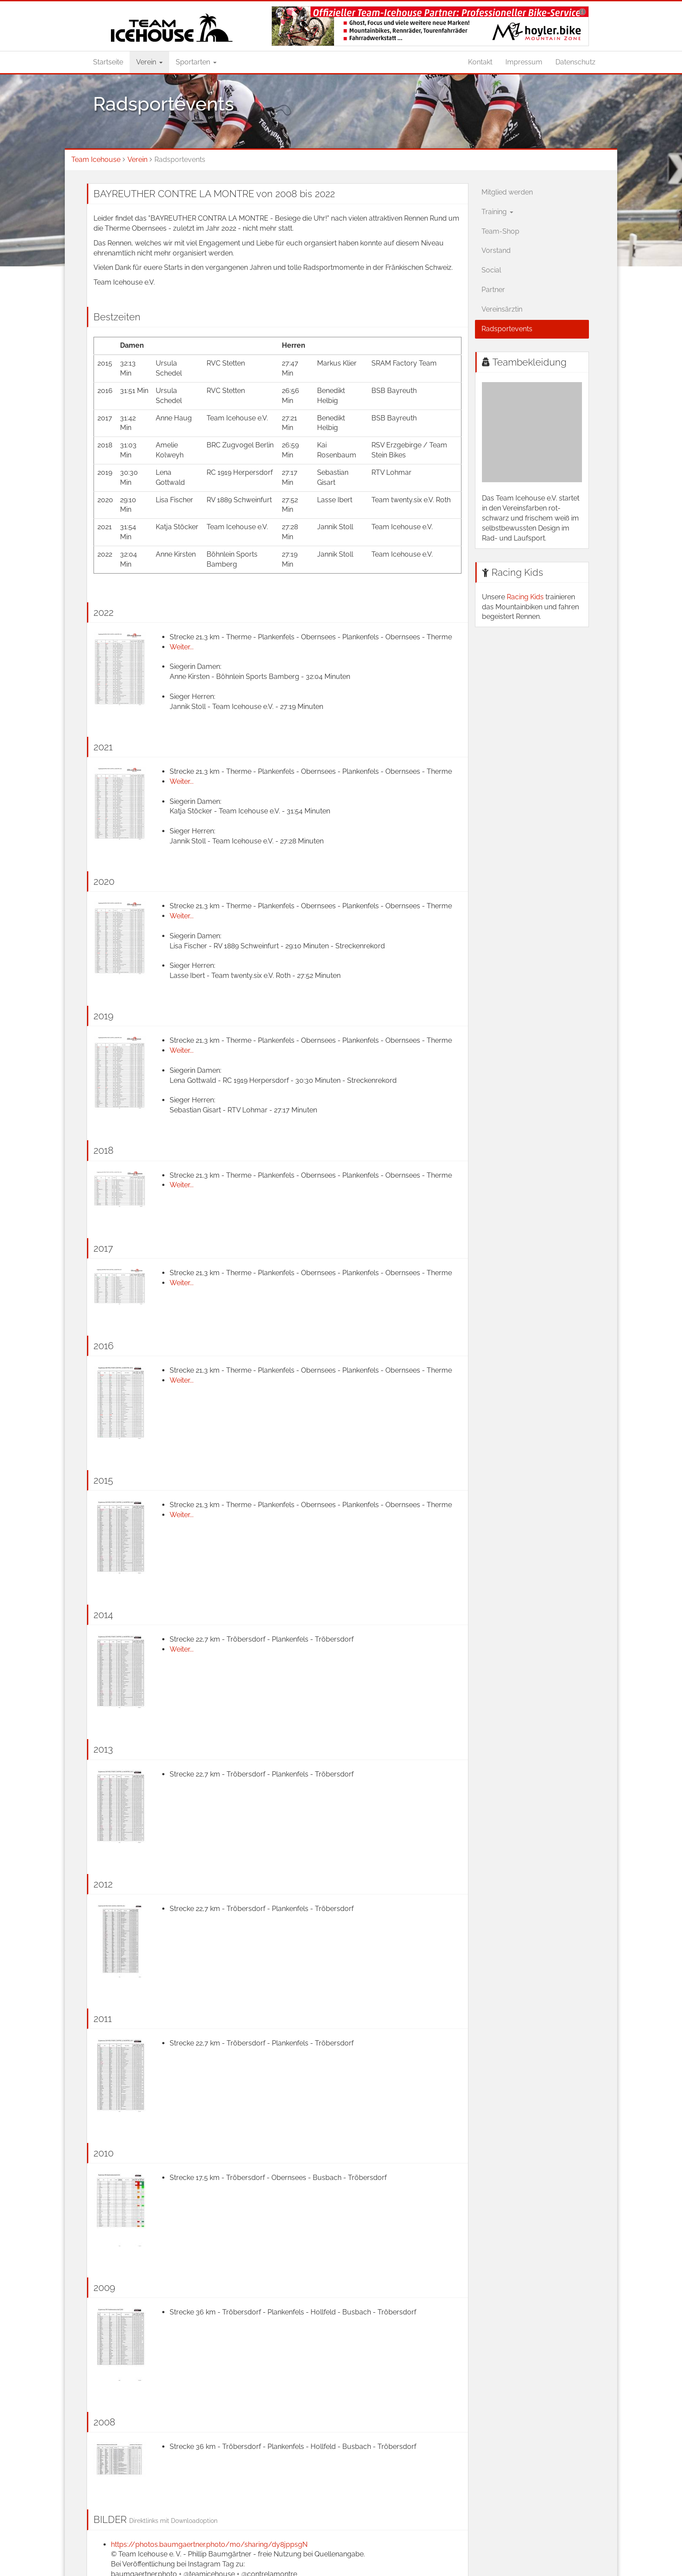  What do you see at coordinates (517, 572) in the screenshot?
I see `Racing Kids` at bounding box center [517, 572].